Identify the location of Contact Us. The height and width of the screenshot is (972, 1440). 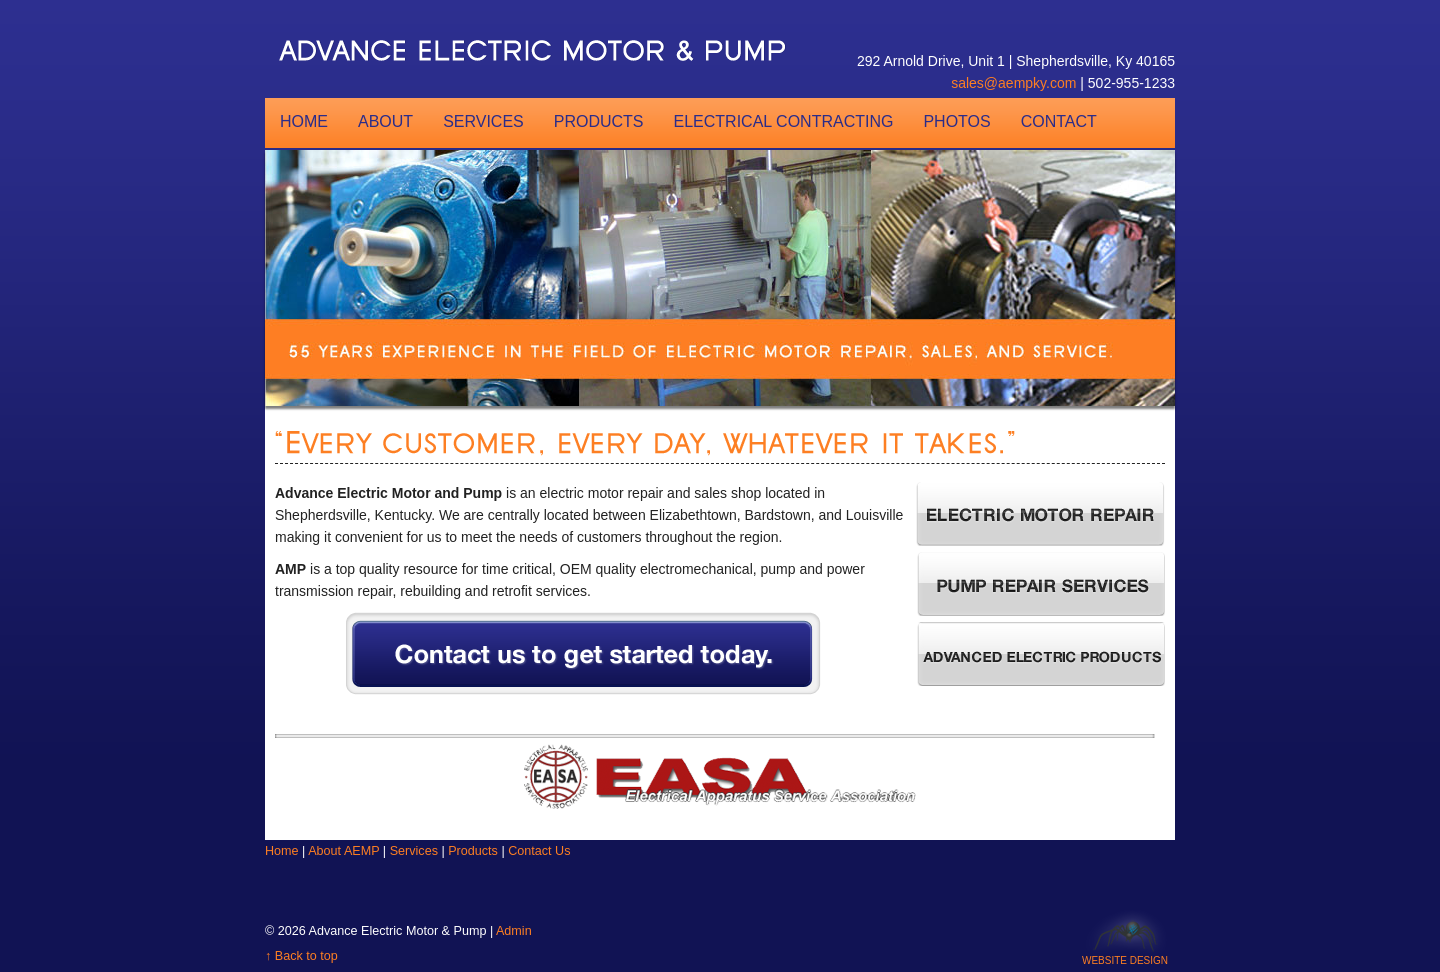
(539, 851).